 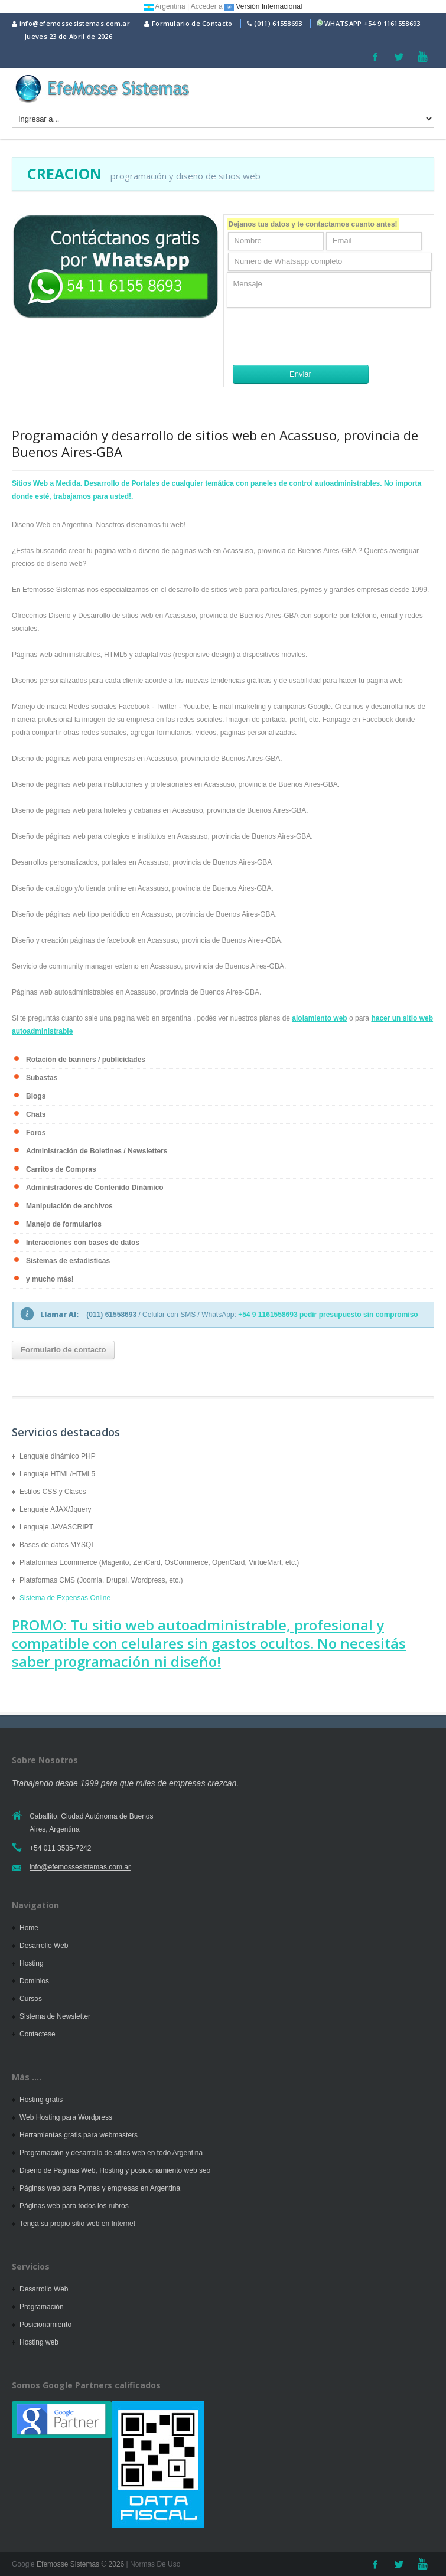 I want to click on y mucho más!, so click(x=50, y=1279).